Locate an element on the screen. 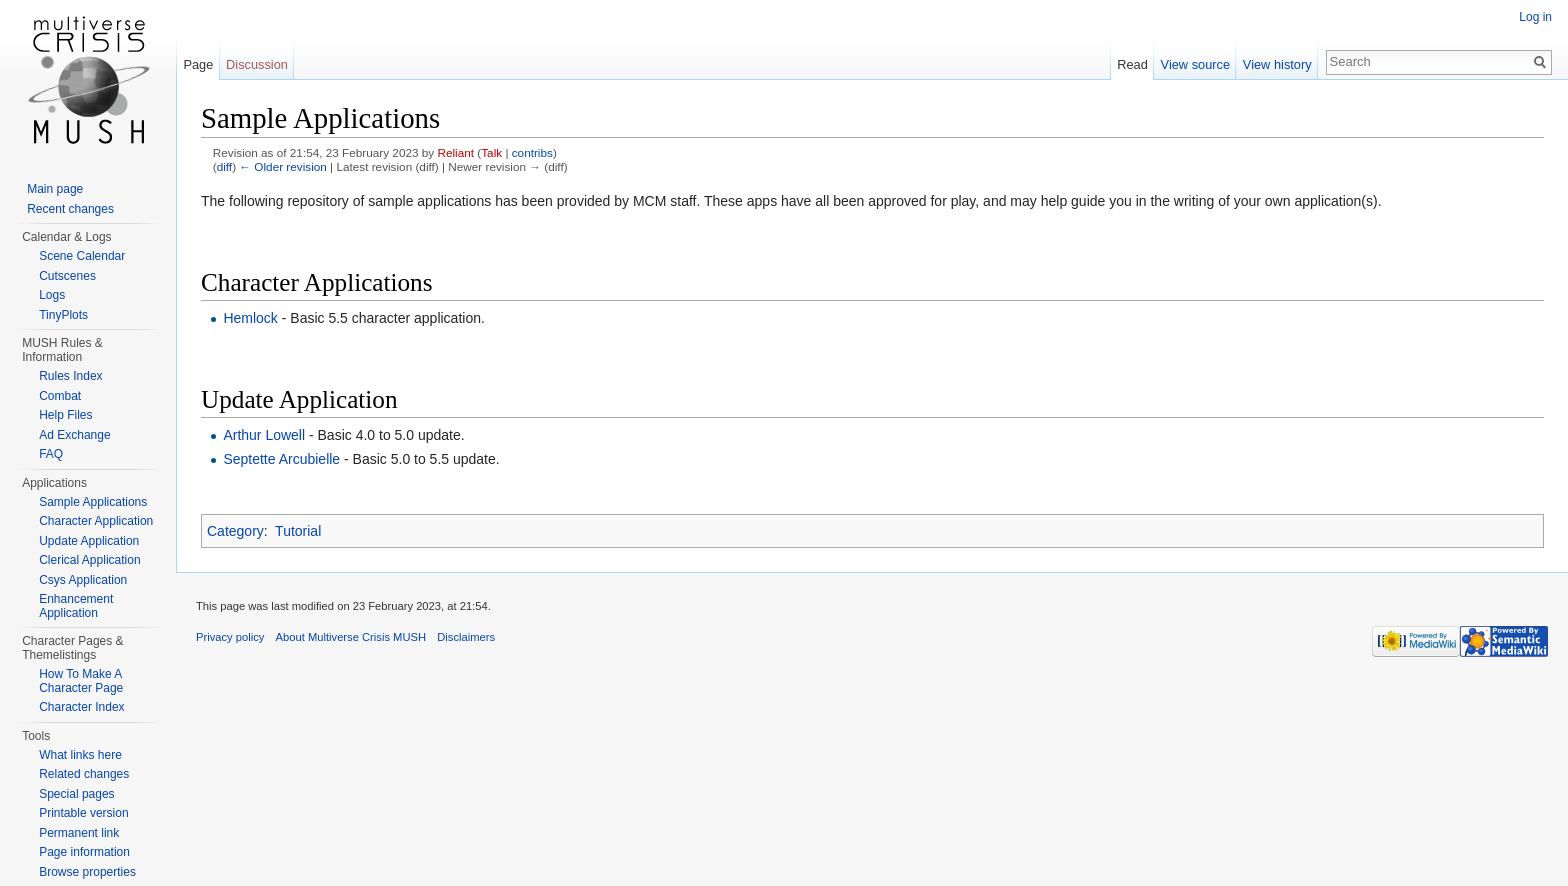 This screenshot has height=886, width=1568. diff is located at coordinates (224, 166).